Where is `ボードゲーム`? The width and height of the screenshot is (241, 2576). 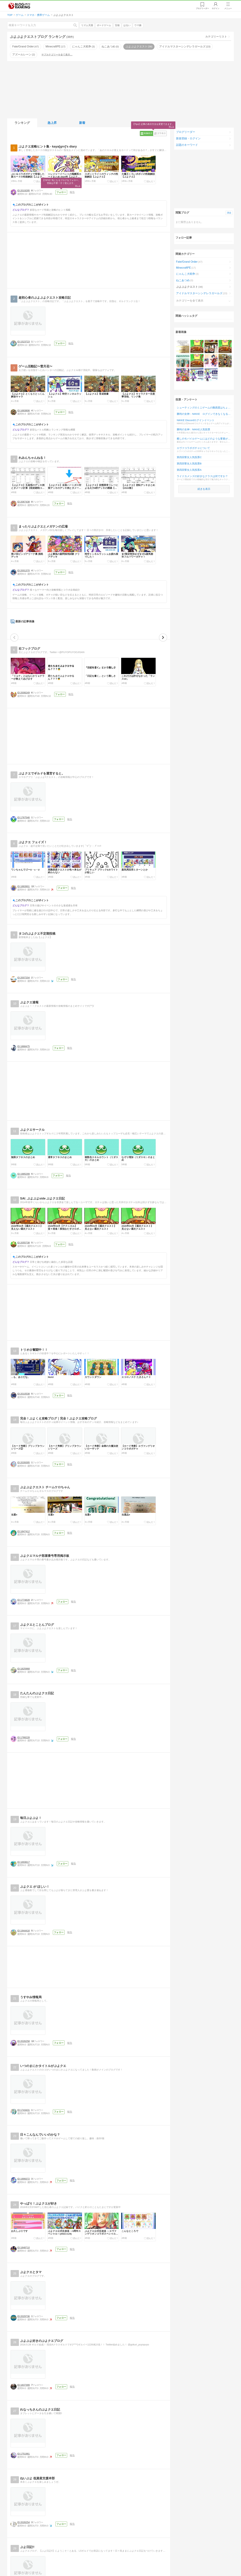 ボードゲーム is located at coordinates (104, 25).